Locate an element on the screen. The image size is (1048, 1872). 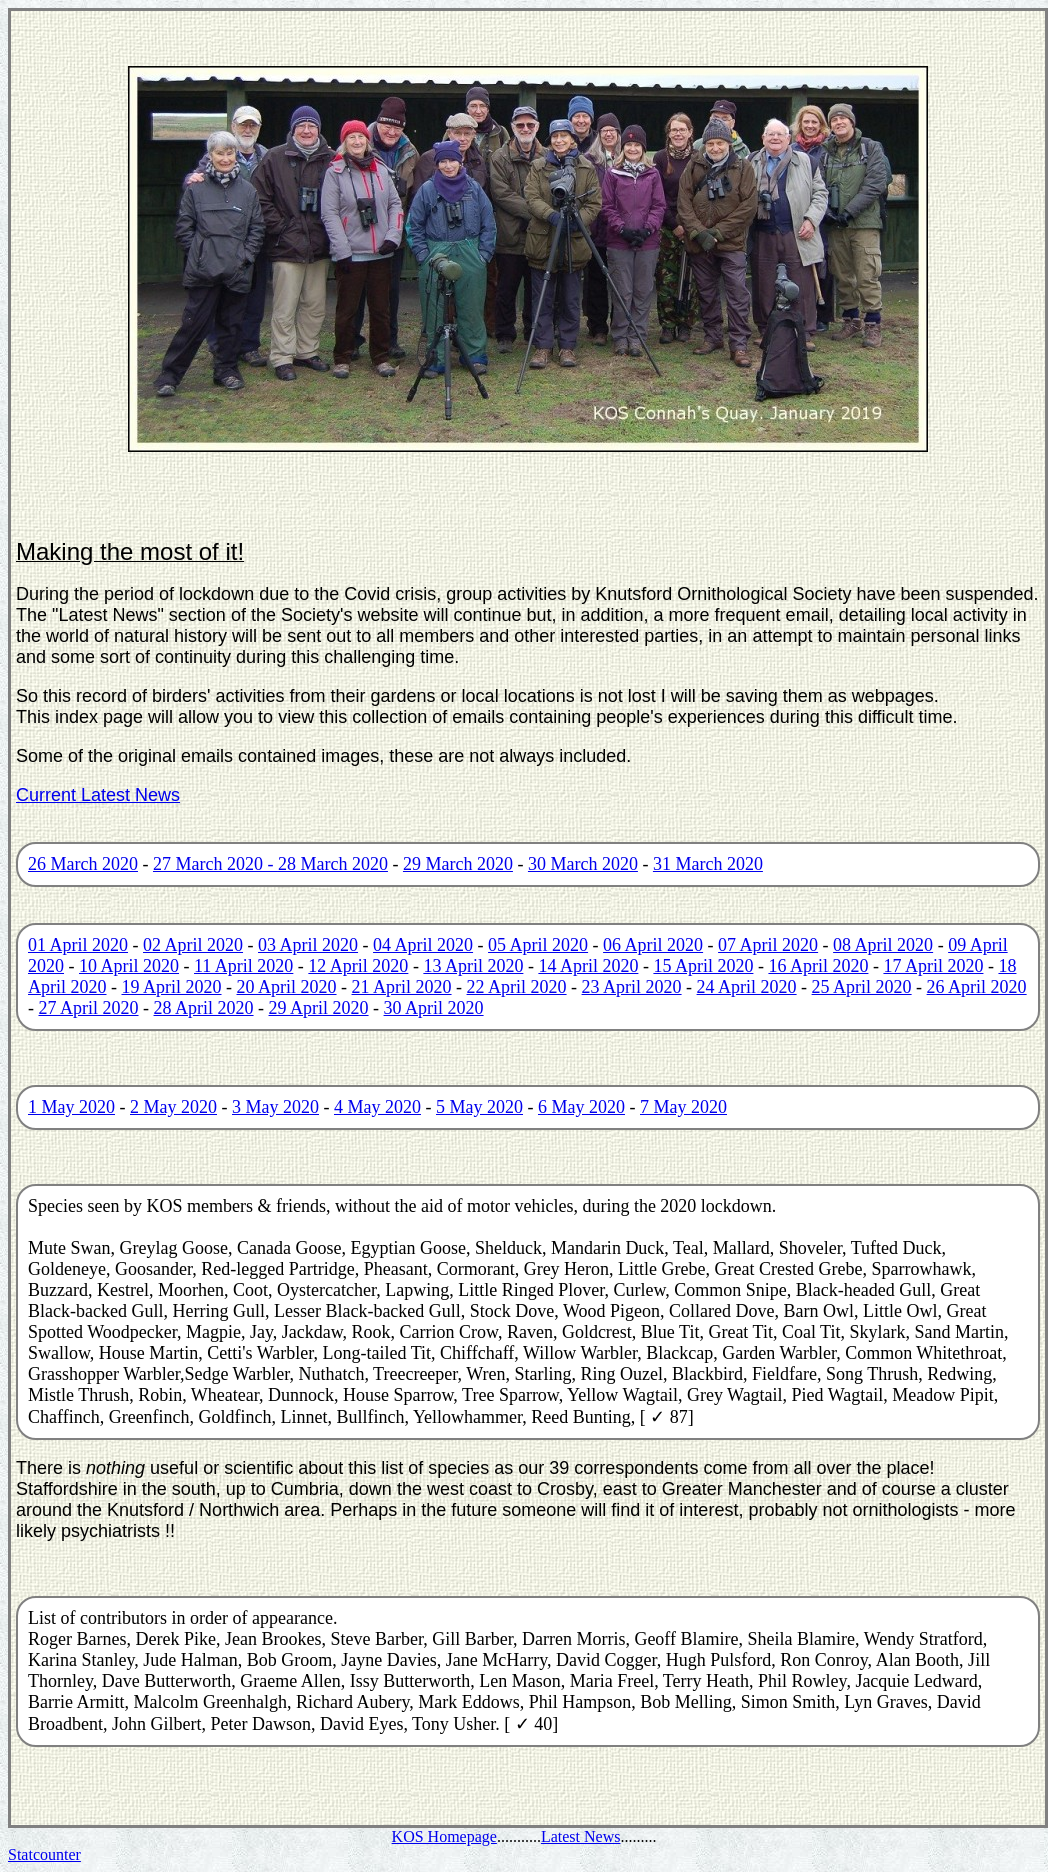
15 April 2020 is located at coordinates (703, 966).